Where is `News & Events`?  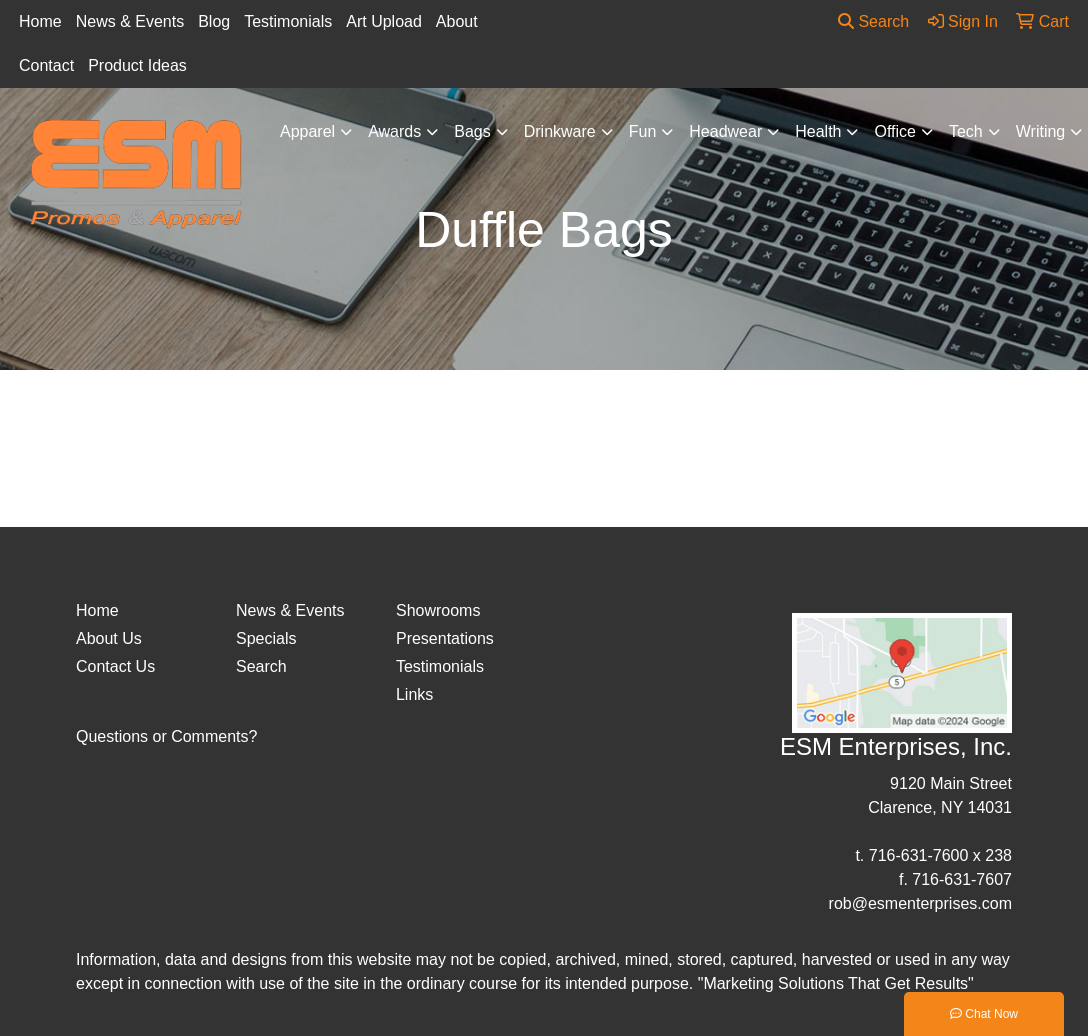
News & Events is located at coordinates (130, 21).